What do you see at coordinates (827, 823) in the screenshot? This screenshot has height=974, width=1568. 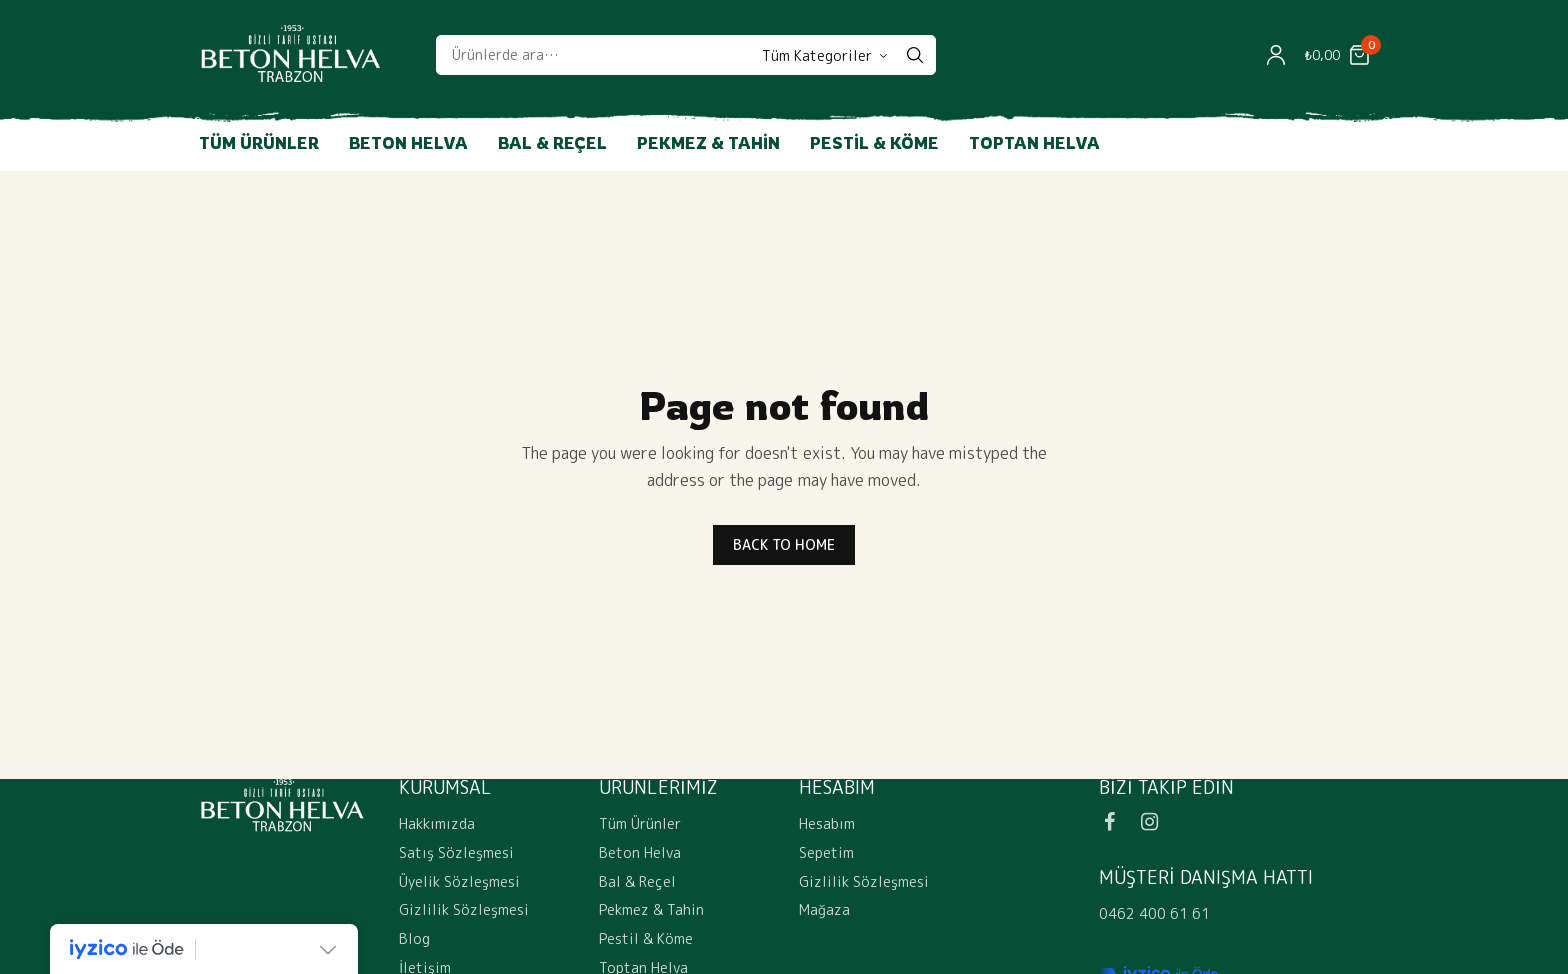 I see `Hesabım` at bounding box center [827, 823].